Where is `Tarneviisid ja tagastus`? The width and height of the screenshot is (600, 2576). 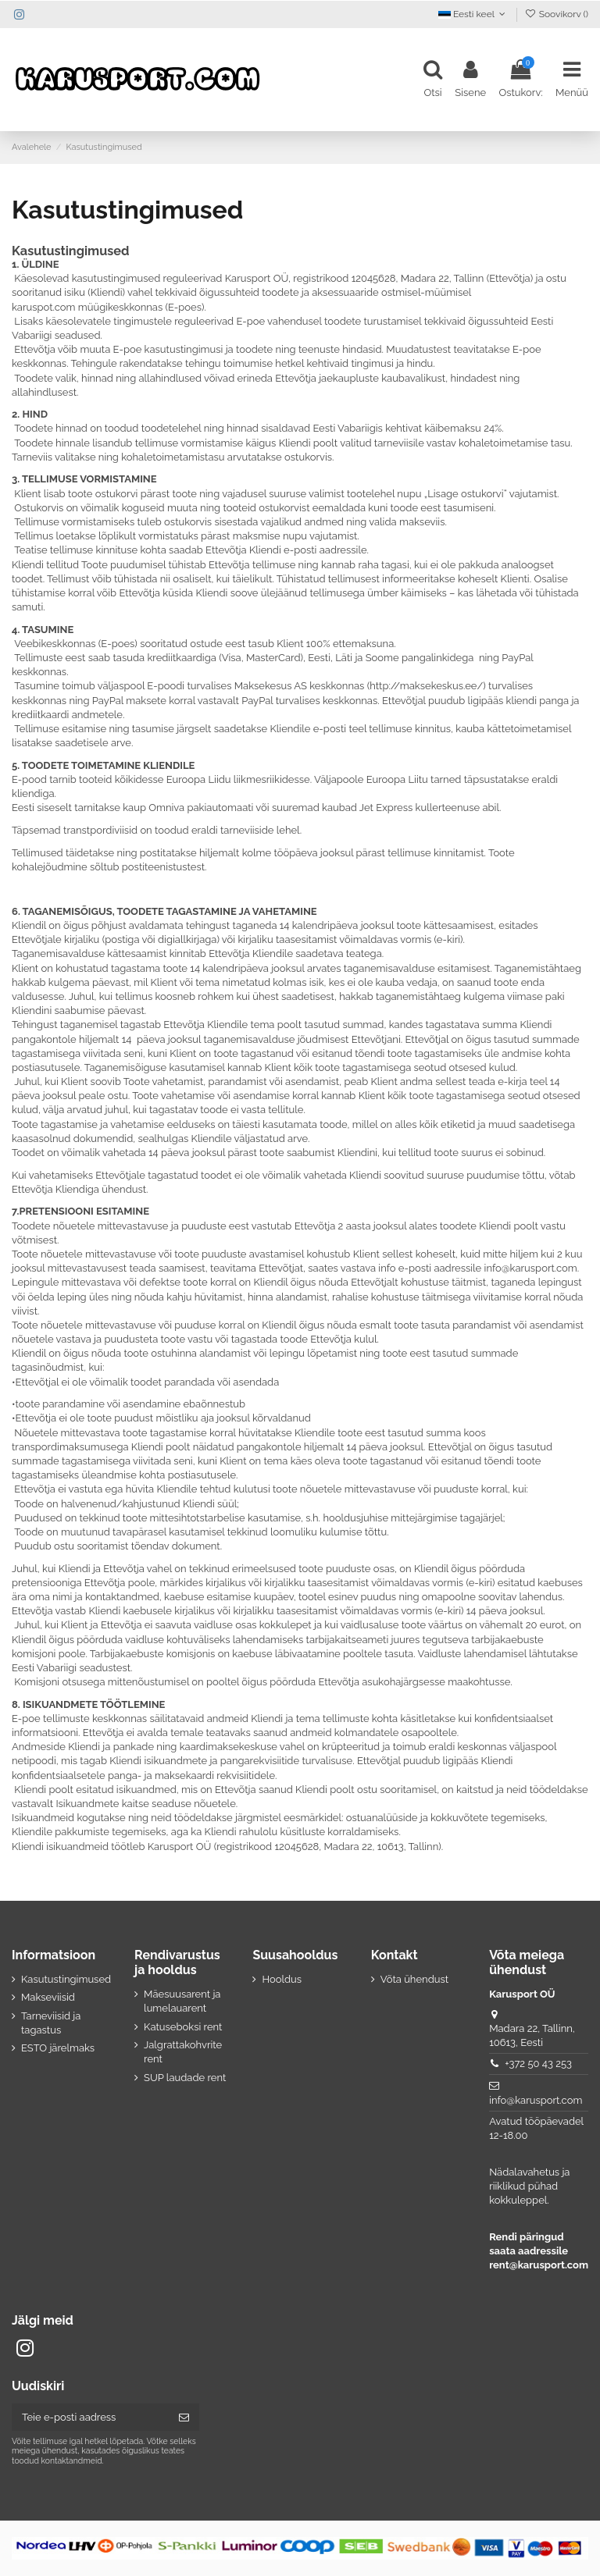 Tarneviisid ja tagastus is located at coordinates (50, 2023).